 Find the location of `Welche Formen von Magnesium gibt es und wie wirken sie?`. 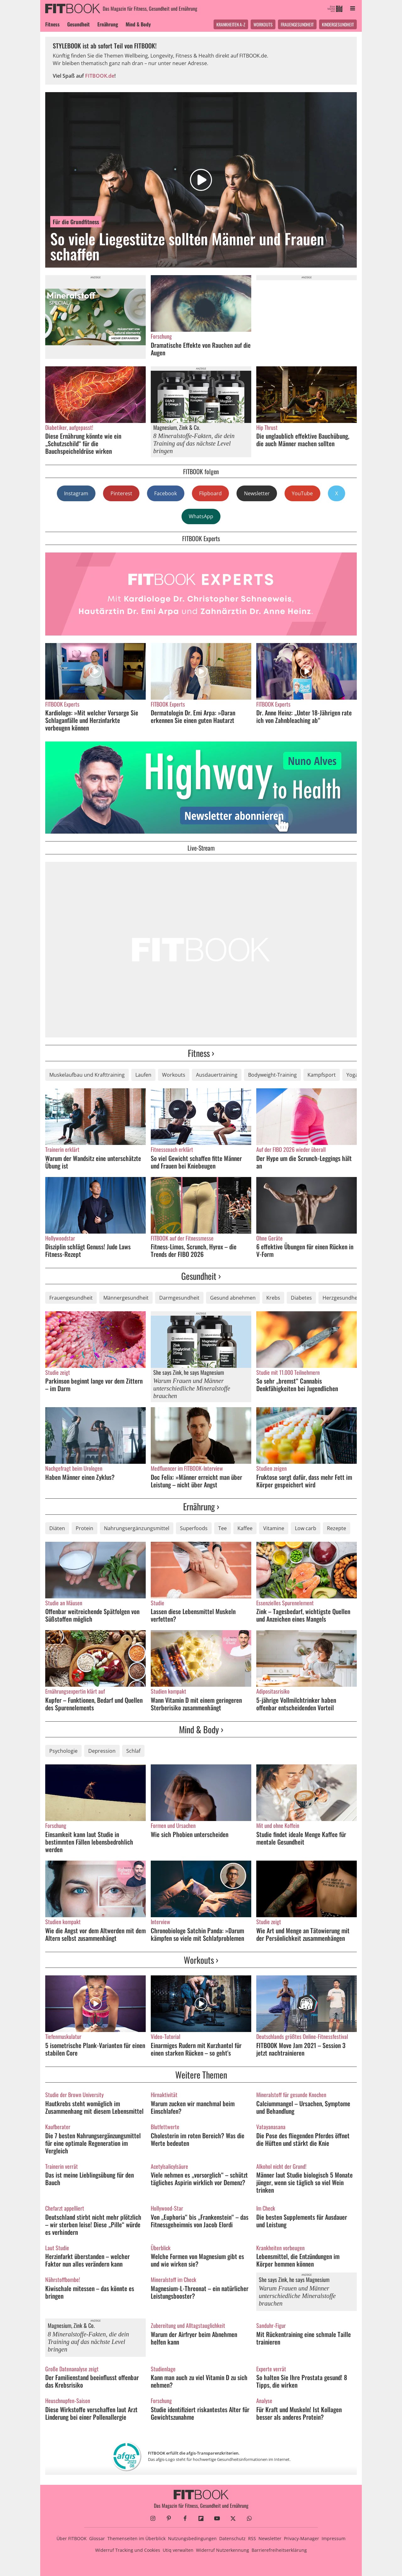

Welche Formen von Magnesium gibt es und wie wirken sie? is located at coordinates (197, 2260).